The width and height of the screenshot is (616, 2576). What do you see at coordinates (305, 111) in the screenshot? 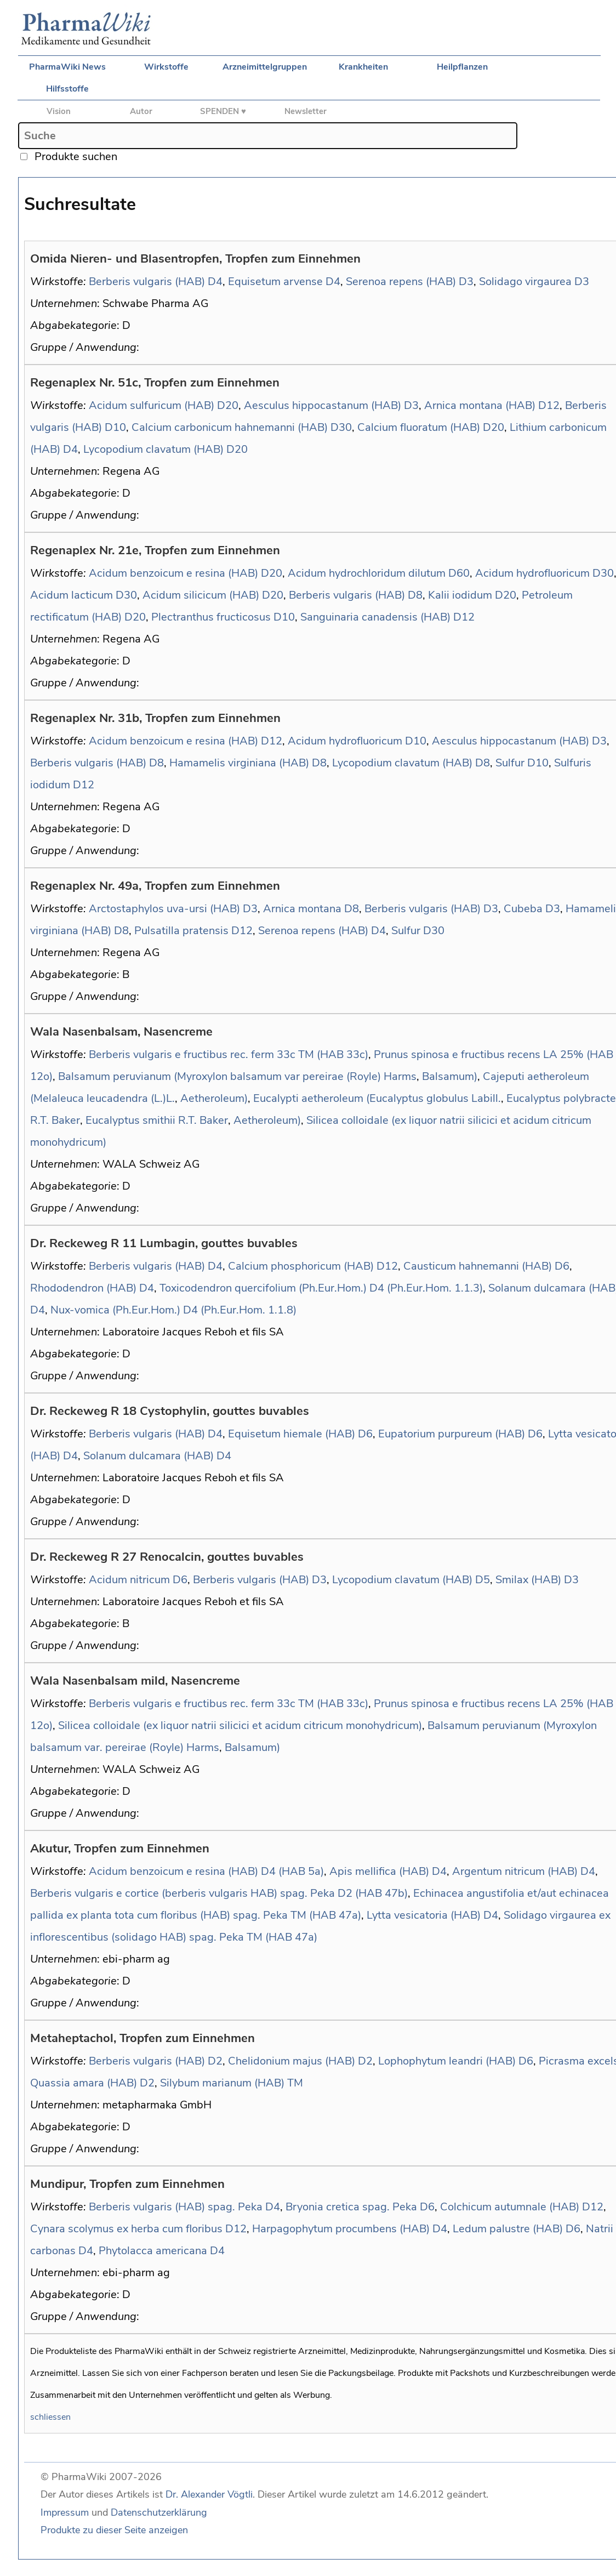
I see `Newsletter` at bounding box center [305, 111].